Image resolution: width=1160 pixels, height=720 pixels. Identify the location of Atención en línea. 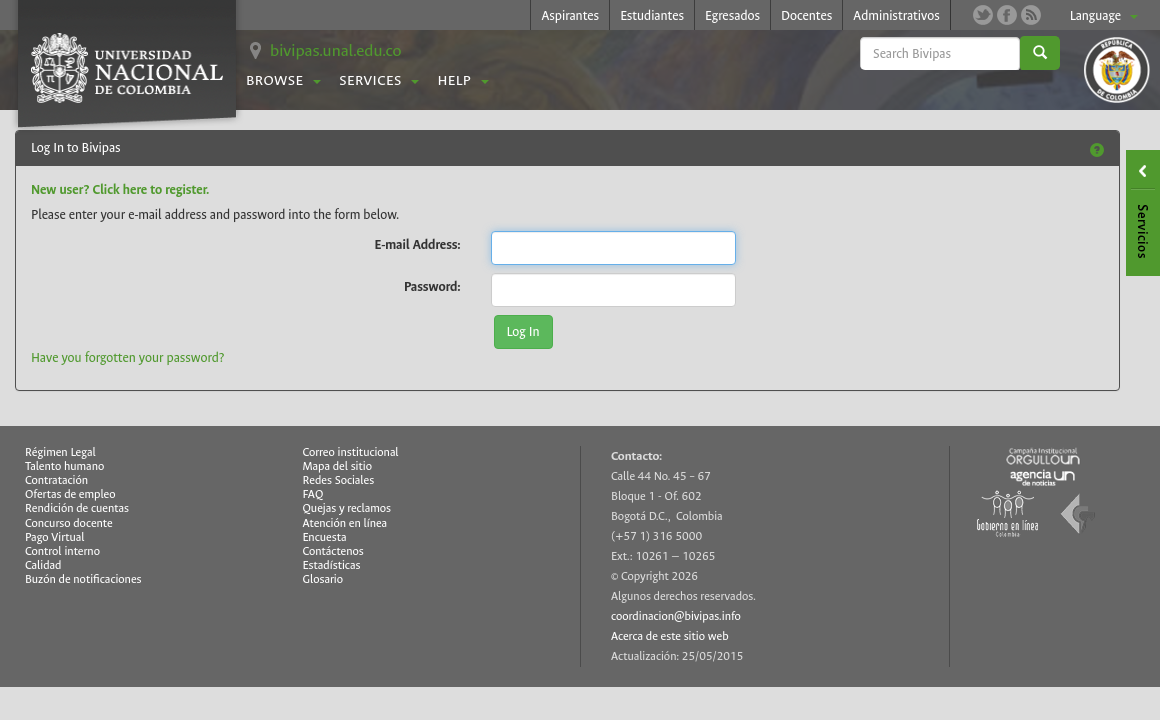
(345, 523).